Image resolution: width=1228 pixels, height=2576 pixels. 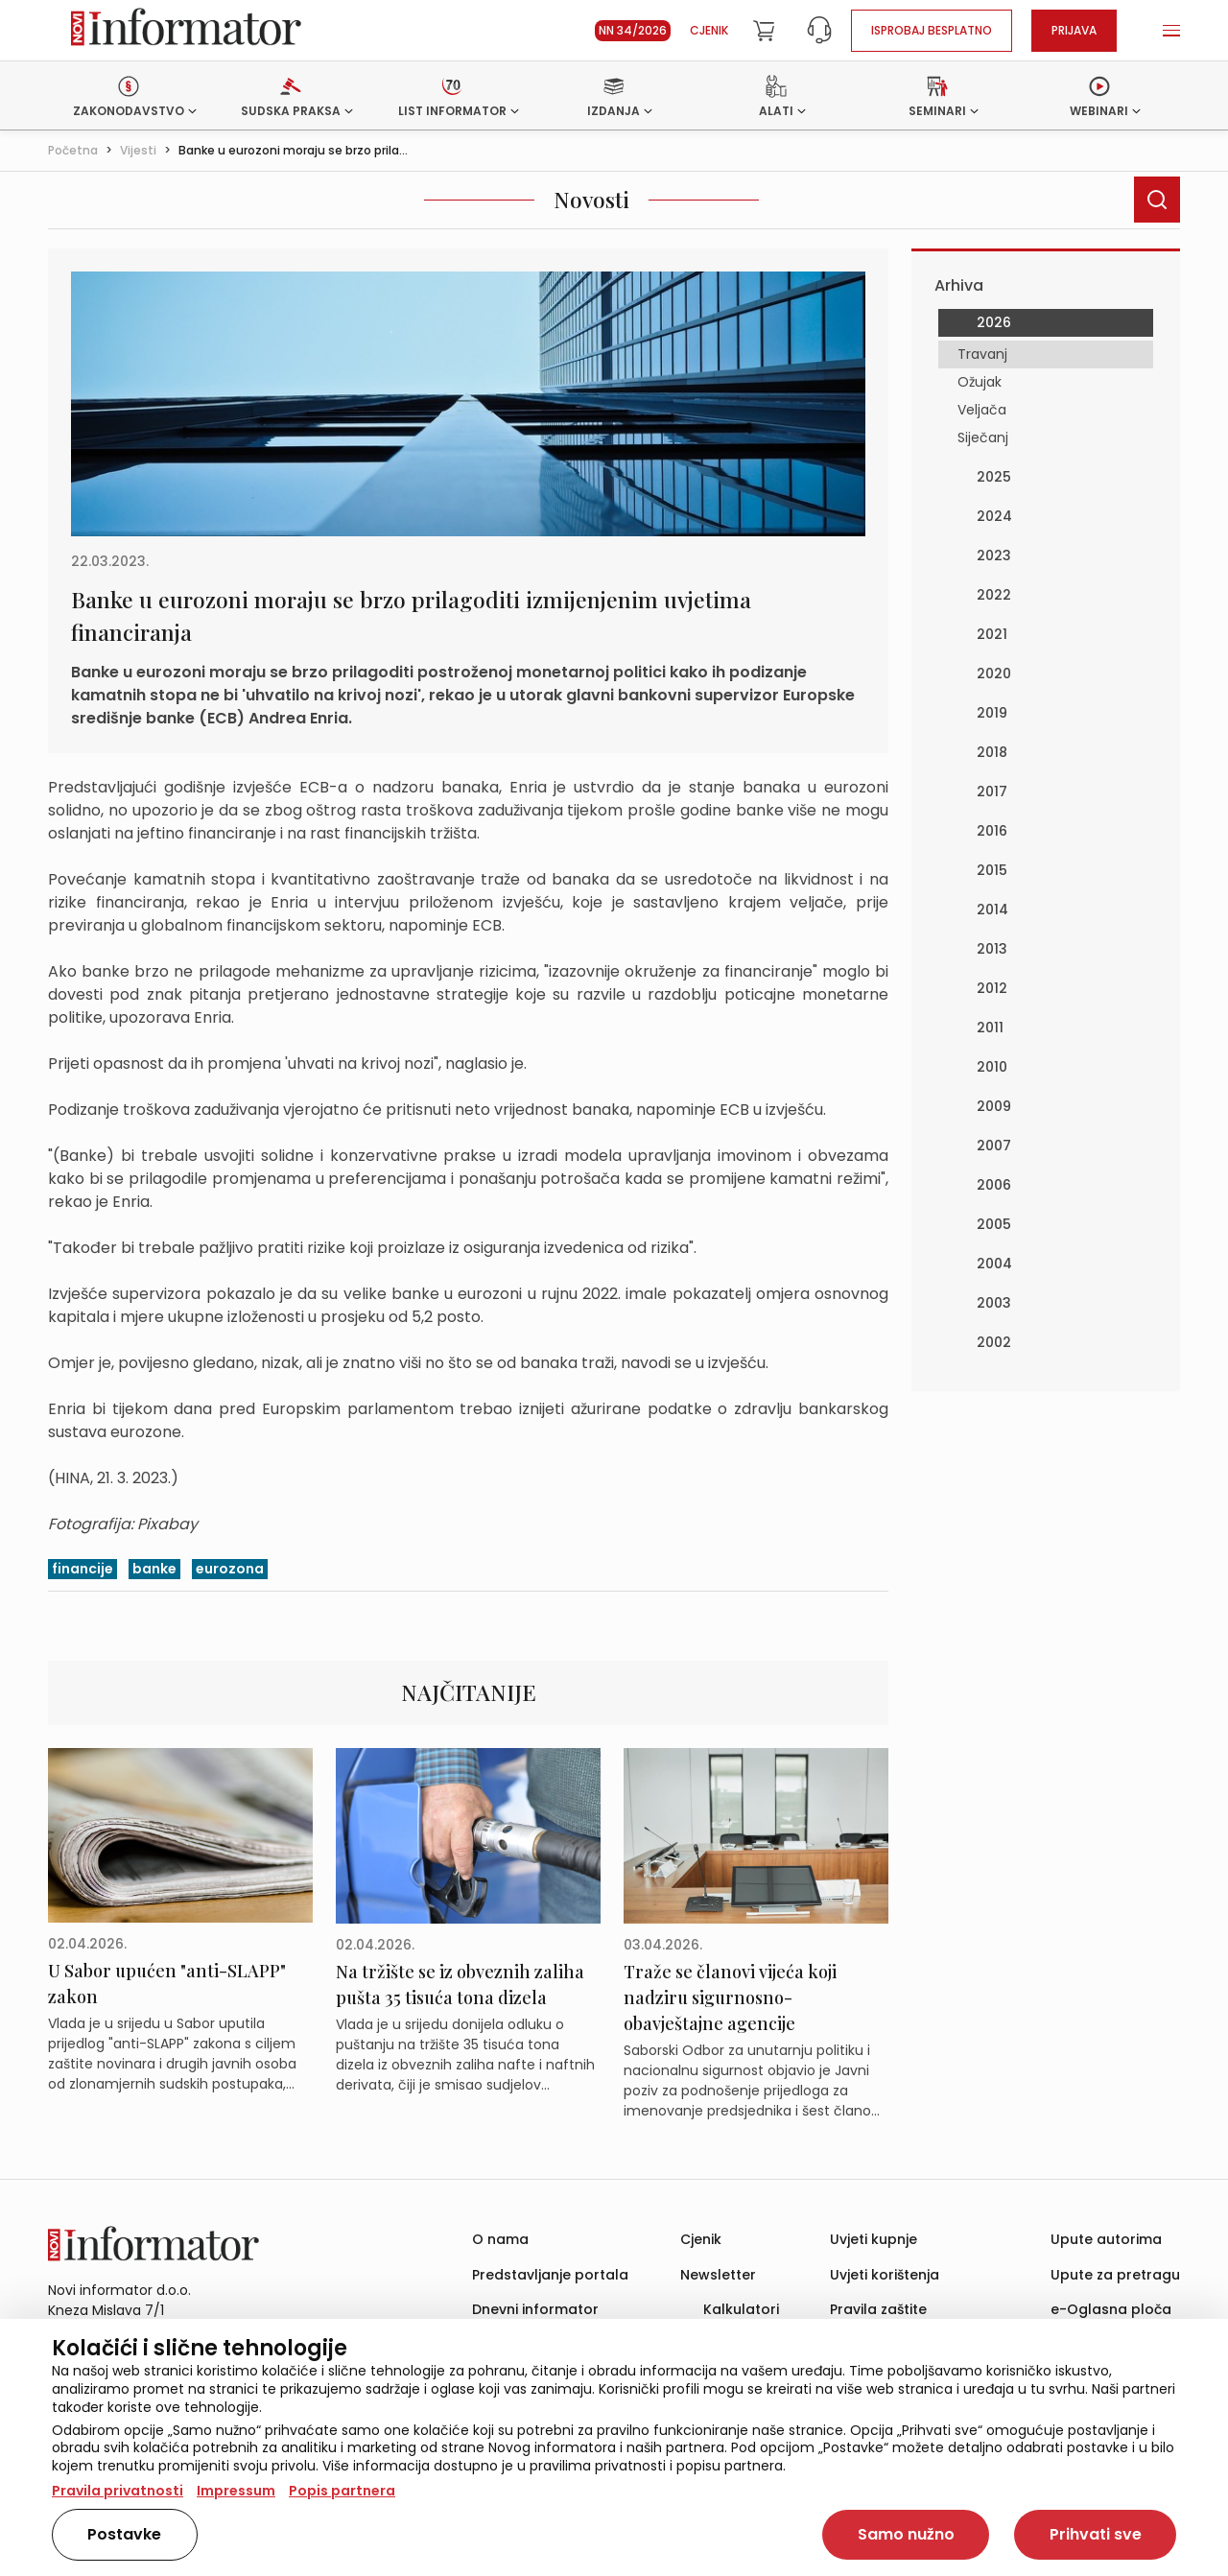 What do you see at coordinates (236, 2490) in the screenshot?
I see `Impressum` at bounding box center [236, 2490].